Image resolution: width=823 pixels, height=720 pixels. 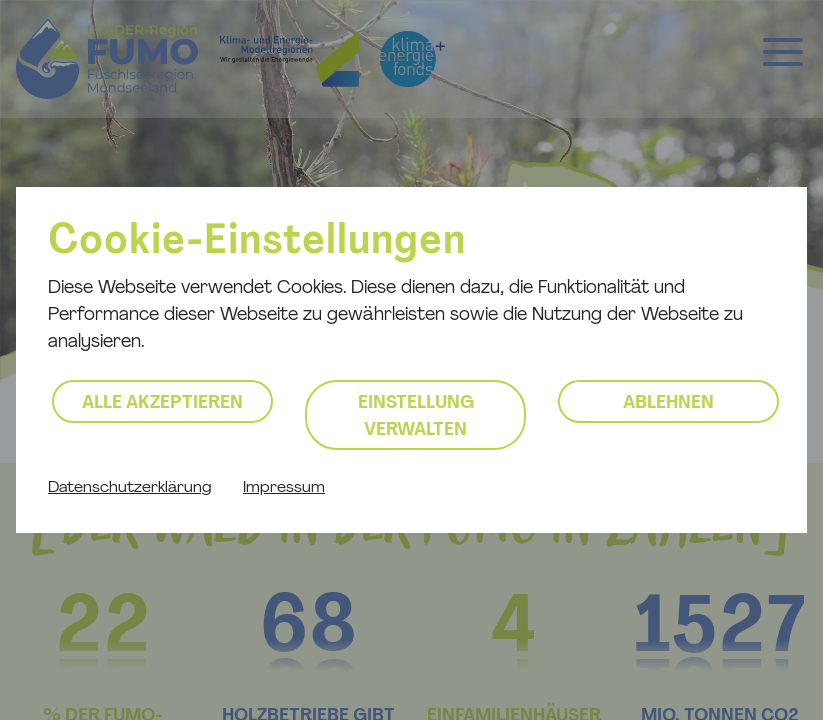 What do you see at coordinates (162, 403) in the screenshot?
I see `Alle akzeptieren` at bounding box center [162, 403].